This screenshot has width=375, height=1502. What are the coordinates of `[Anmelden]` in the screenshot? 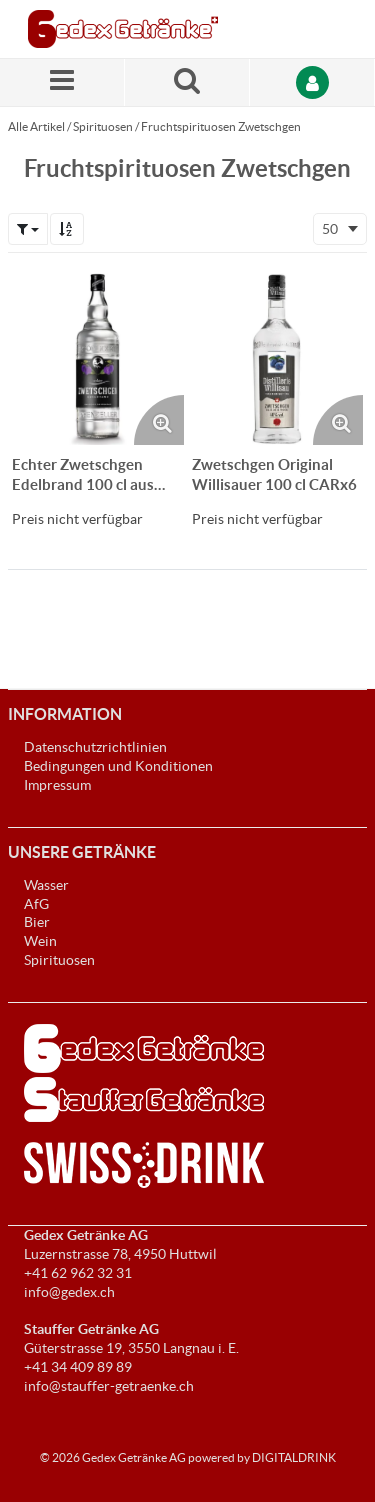 It's located at (312, 82).